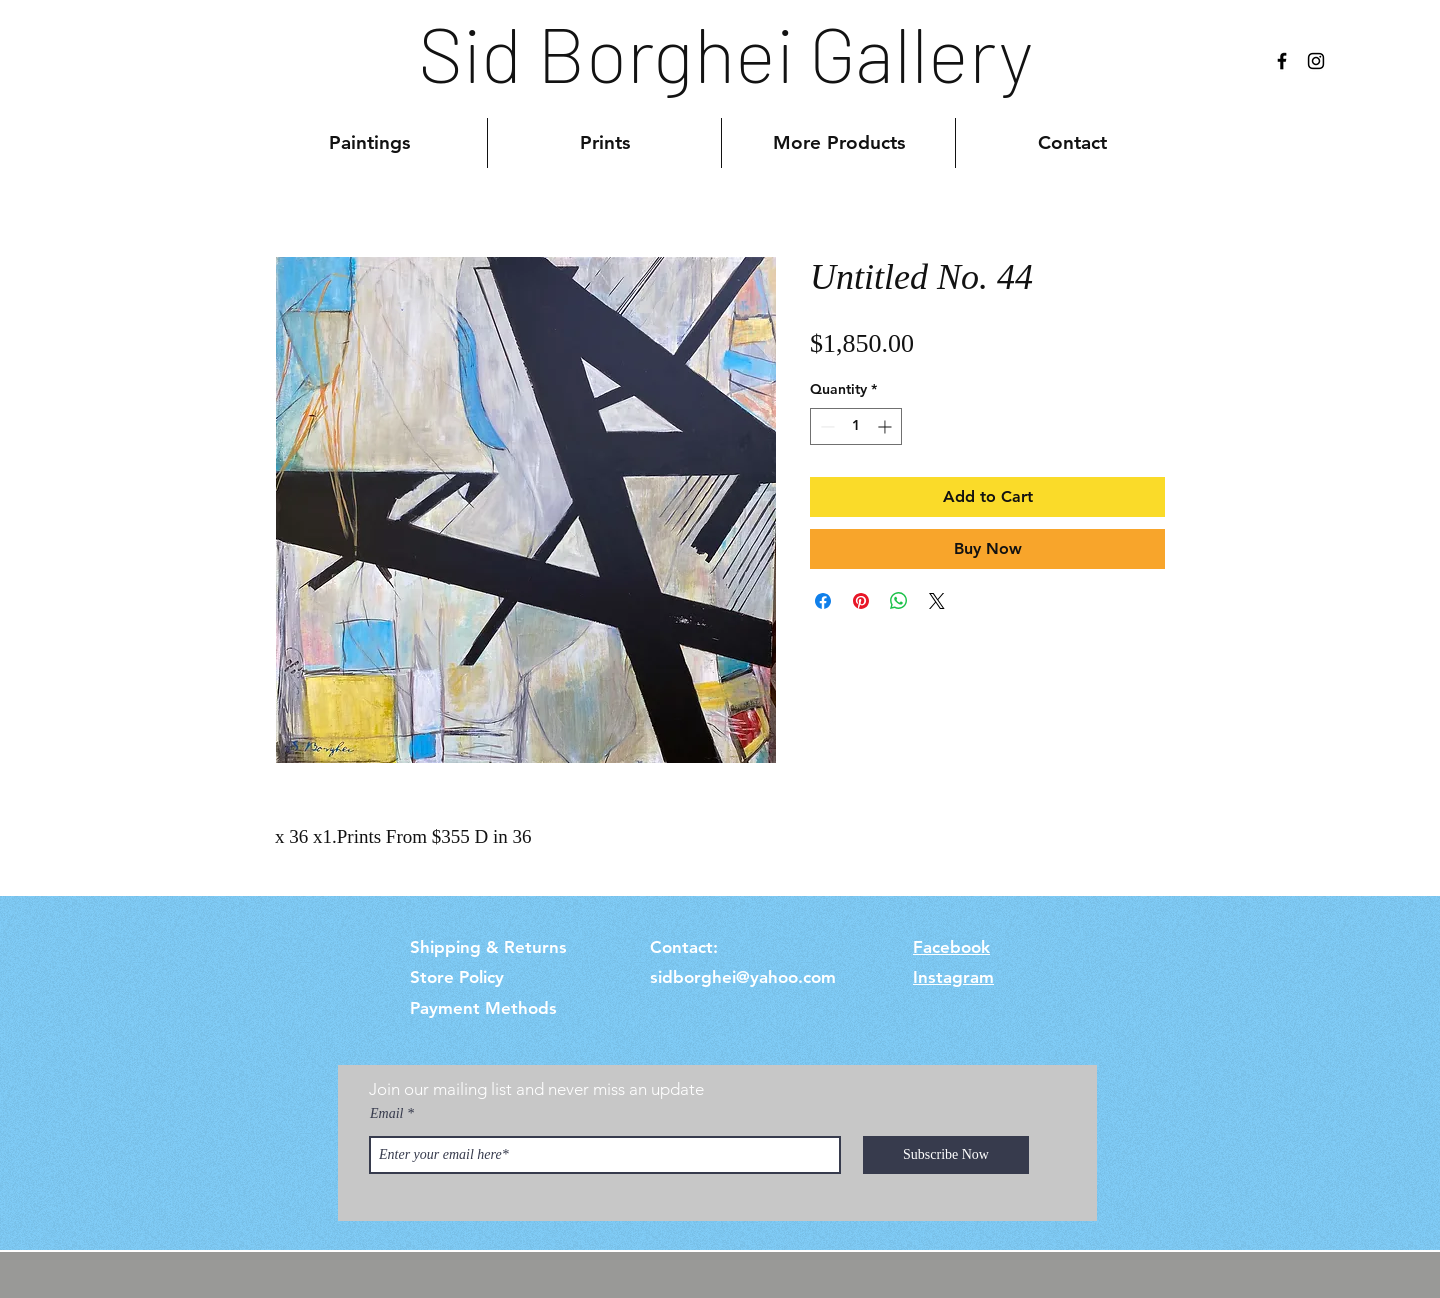  I want to click on Join our mailing list and never miss an update, so click(536, 1089).